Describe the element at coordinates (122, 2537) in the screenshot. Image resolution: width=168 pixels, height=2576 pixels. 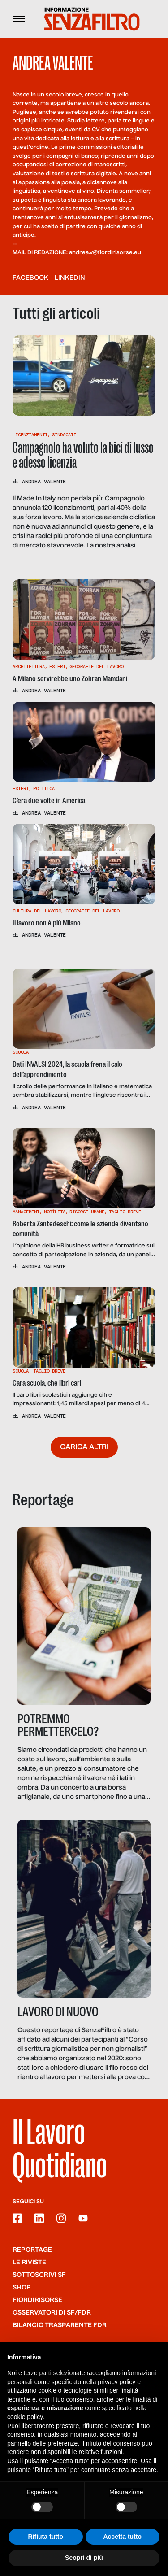
I see `Accetta tutto [button]` at that location.